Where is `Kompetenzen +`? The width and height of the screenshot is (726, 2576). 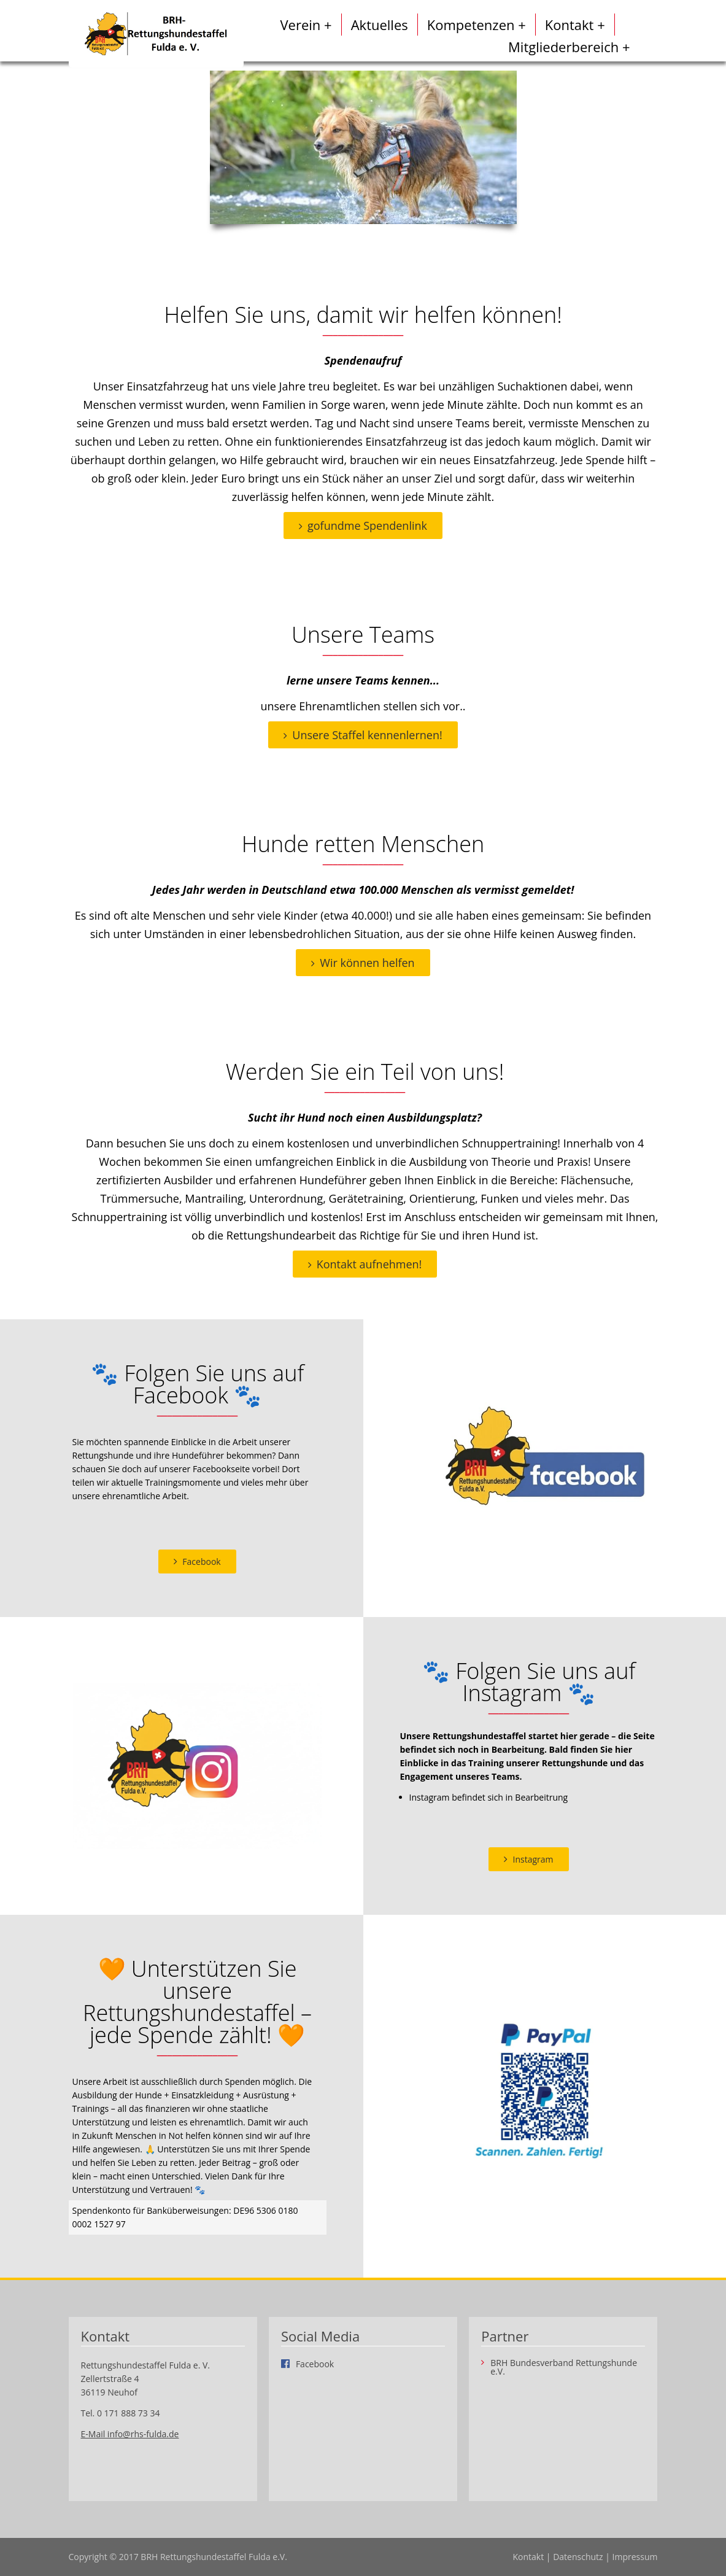
Kompetenzen + is located at coordinates (476, 24).